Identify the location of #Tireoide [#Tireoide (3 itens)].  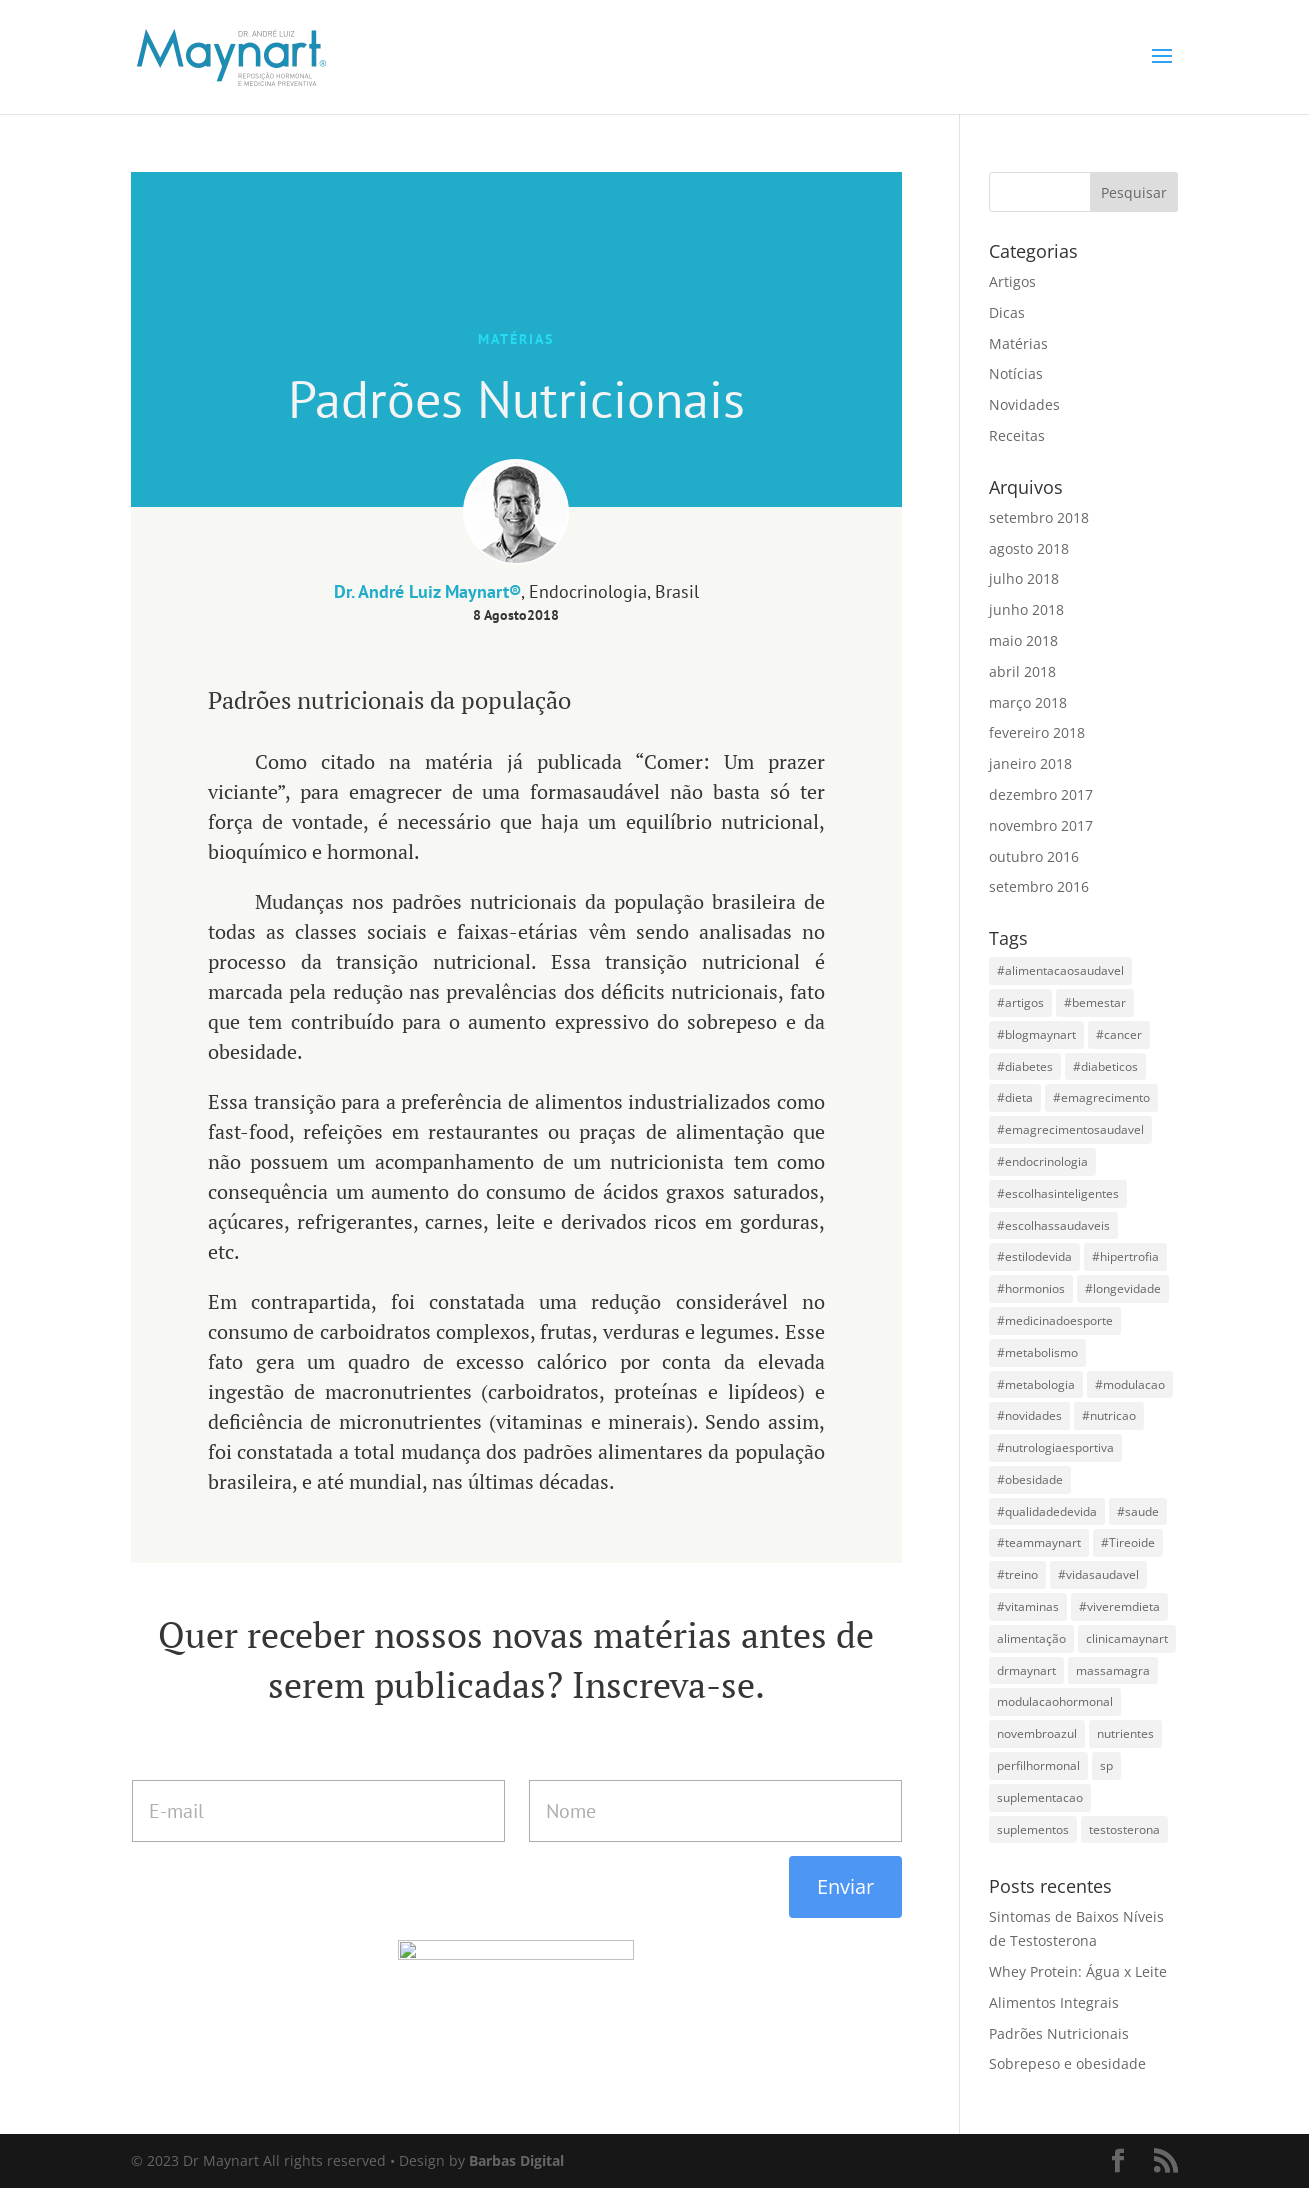
(1128, 1542).